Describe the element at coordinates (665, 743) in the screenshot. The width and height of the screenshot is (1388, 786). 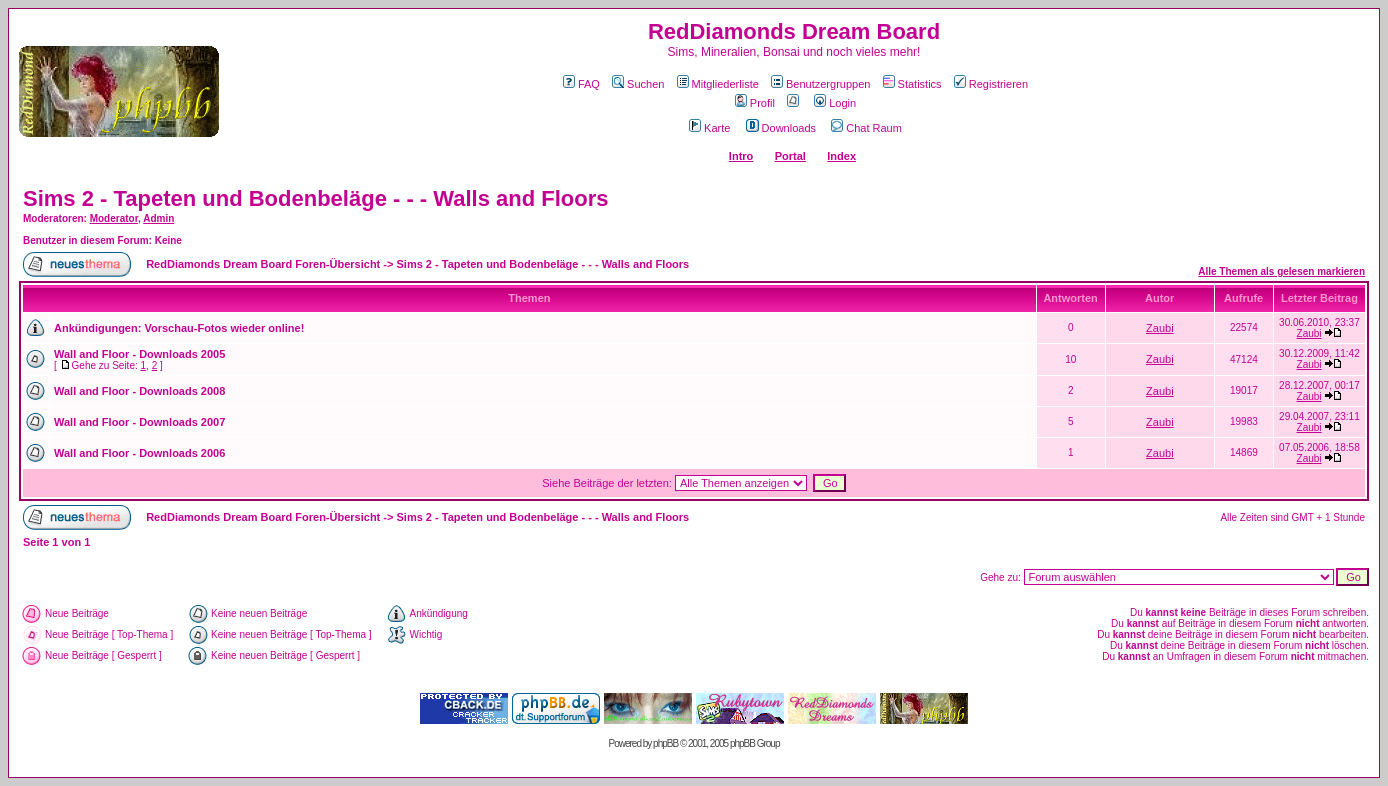
I see `phpBB` at that location.